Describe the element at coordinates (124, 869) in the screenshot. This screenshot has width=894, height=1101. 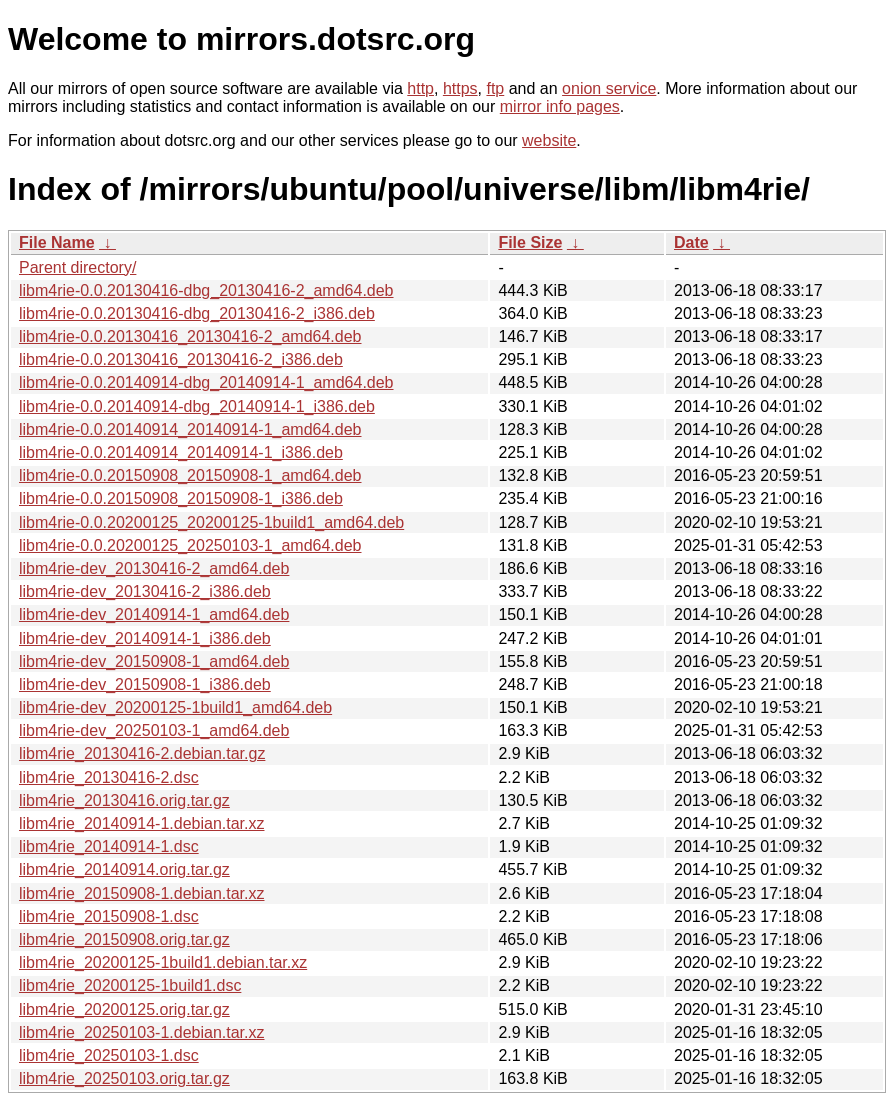
I see `libm4rie_20140914.orig.tar.gz` at that location.